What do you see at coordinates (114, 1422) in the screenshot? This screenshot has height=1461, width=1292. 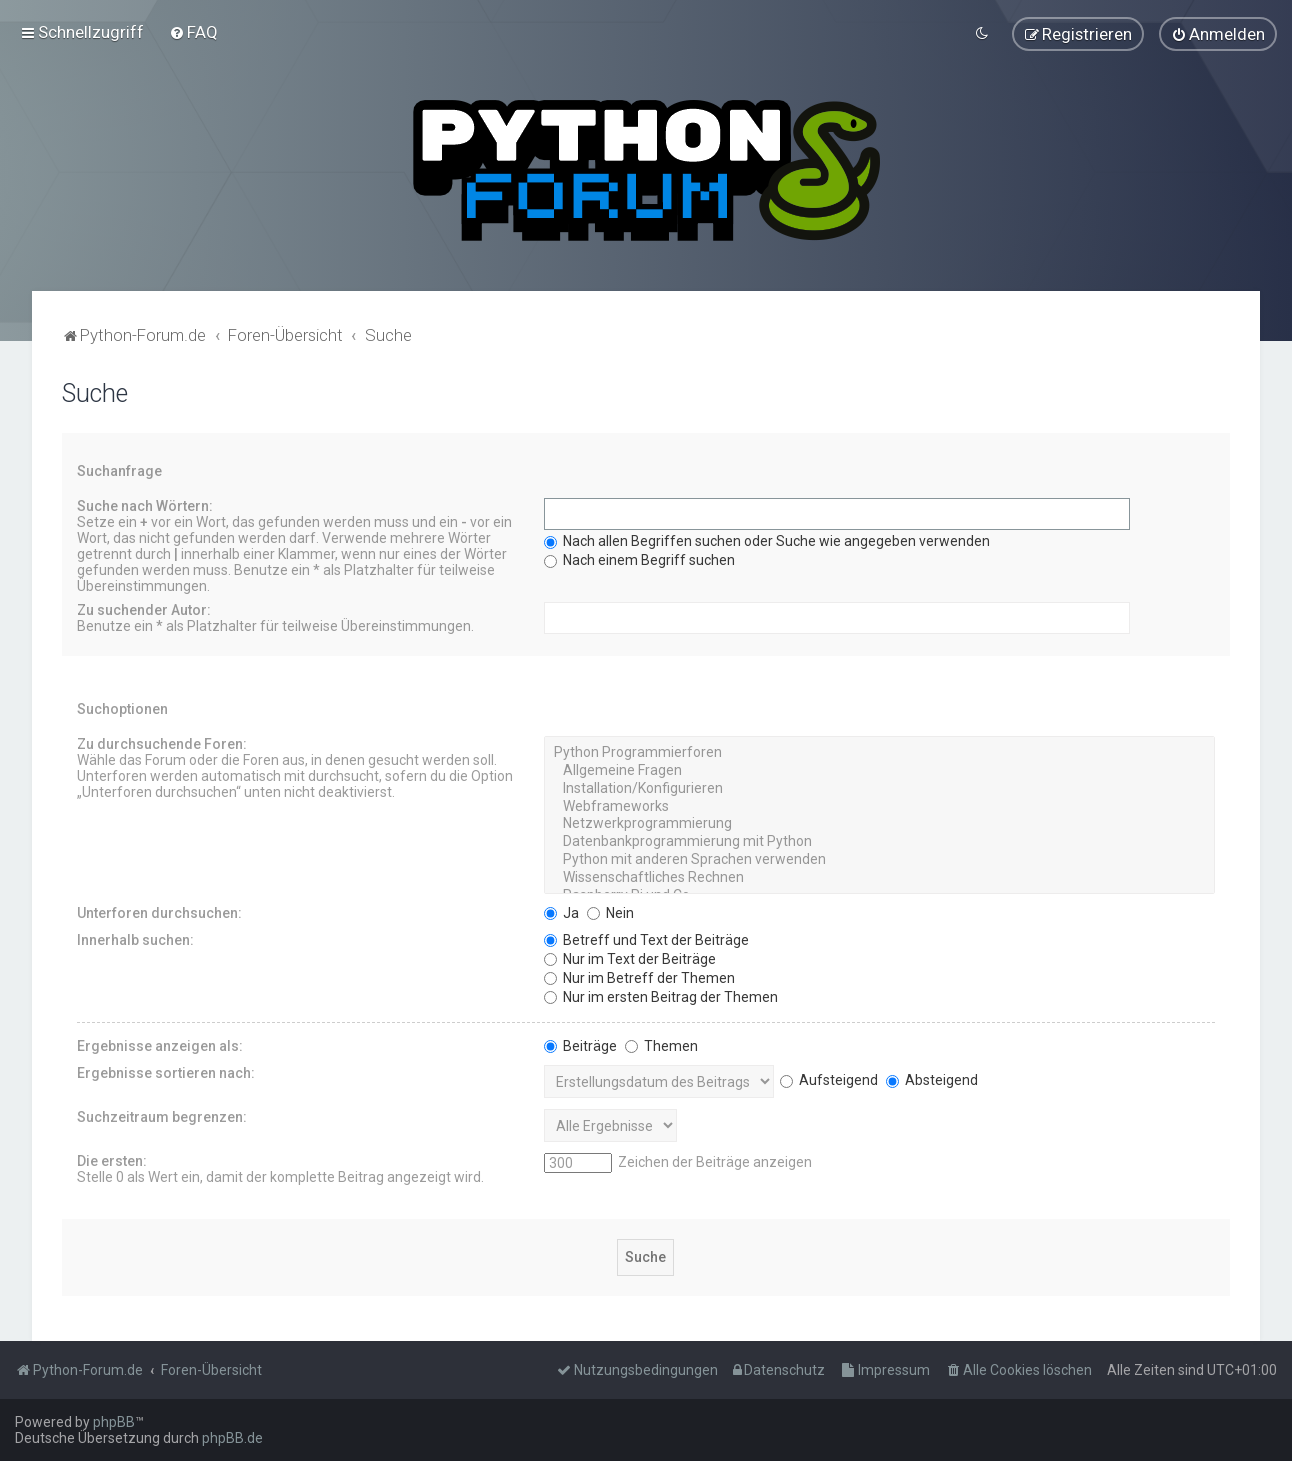 I see `phpBB` at bounding box center [114, 1422].